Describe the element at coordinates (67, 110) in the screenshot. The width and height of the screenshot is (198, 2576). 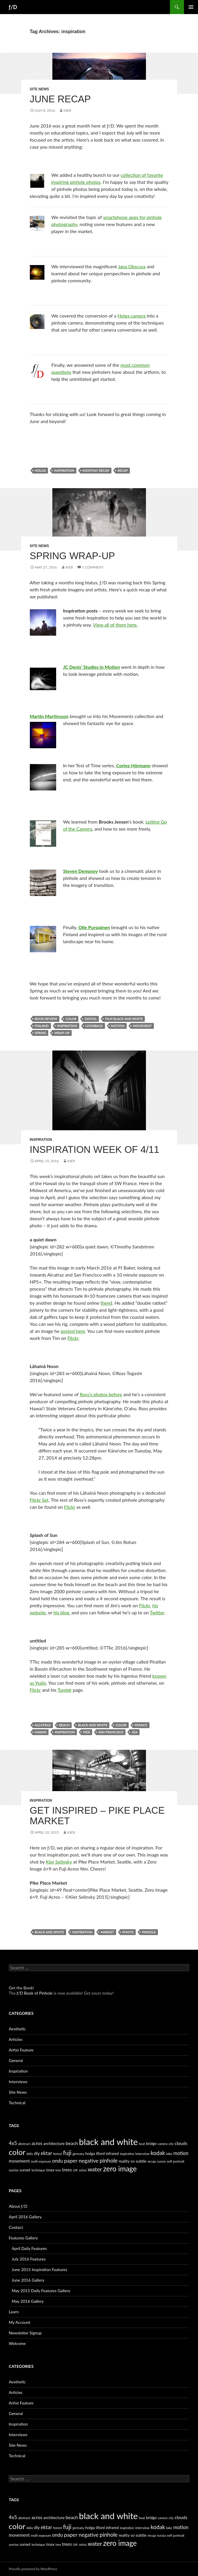
I see `Kier` at that location.